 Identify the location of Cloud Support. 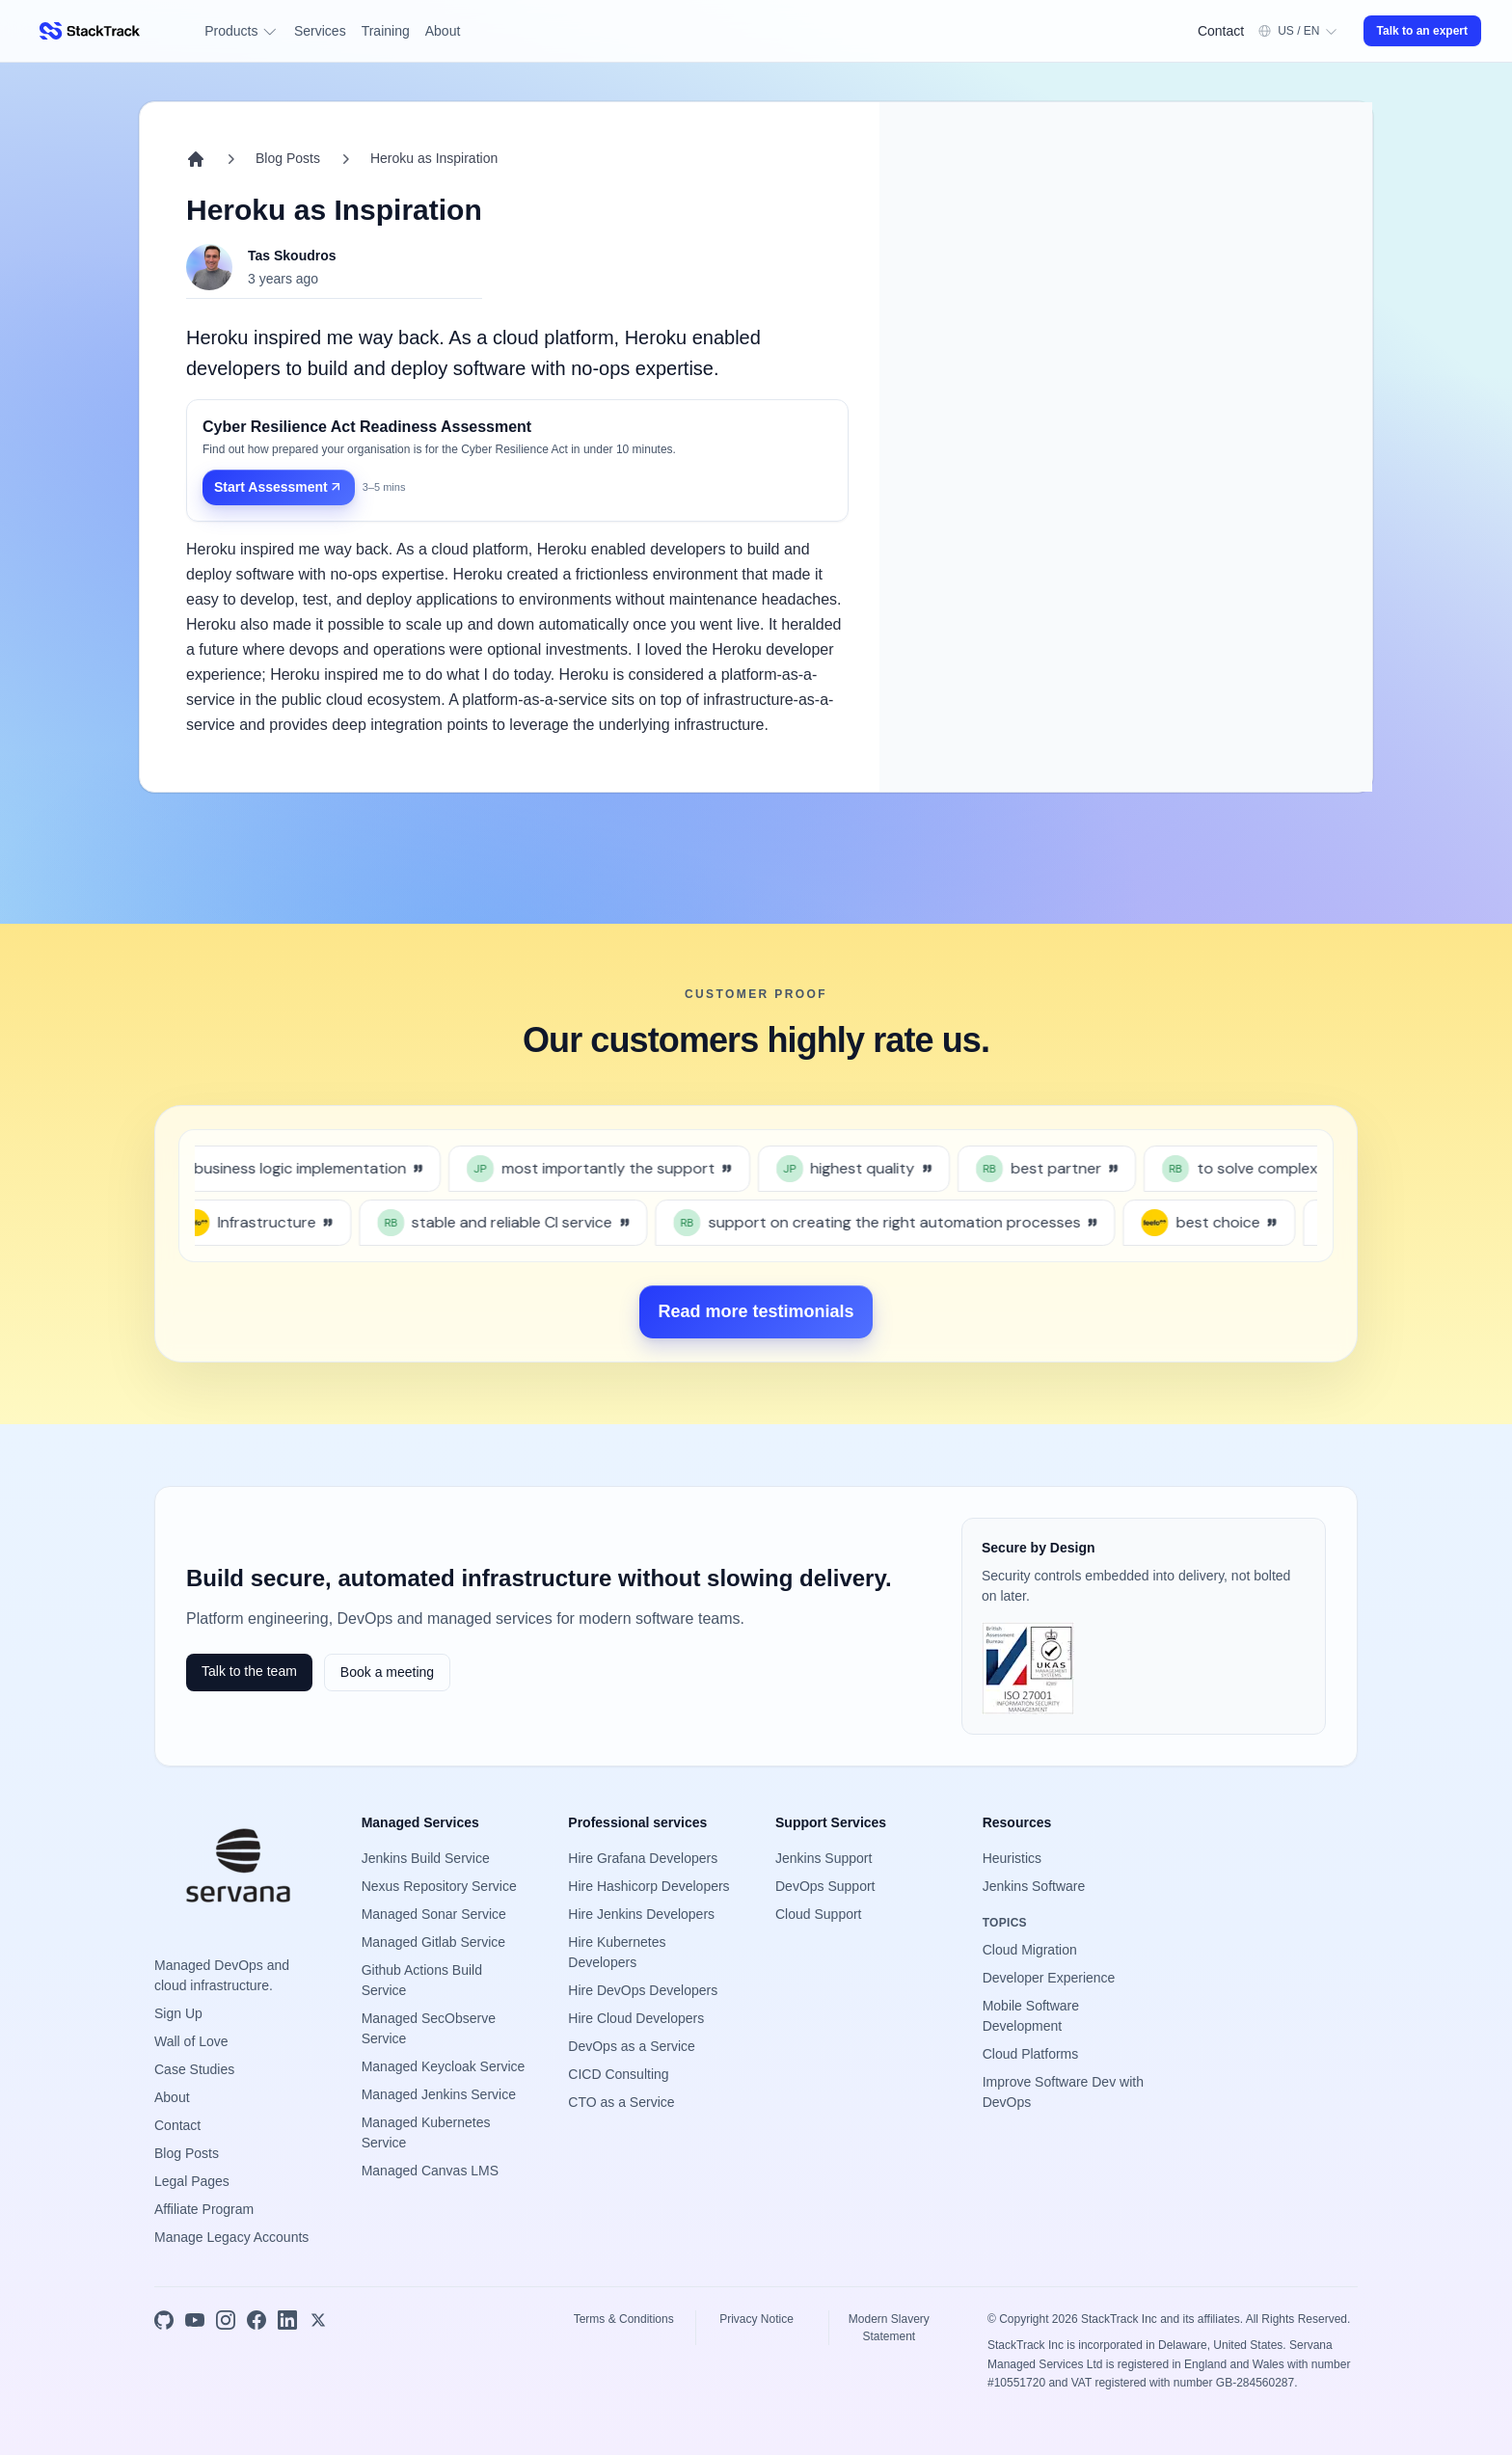
(818, 1914).